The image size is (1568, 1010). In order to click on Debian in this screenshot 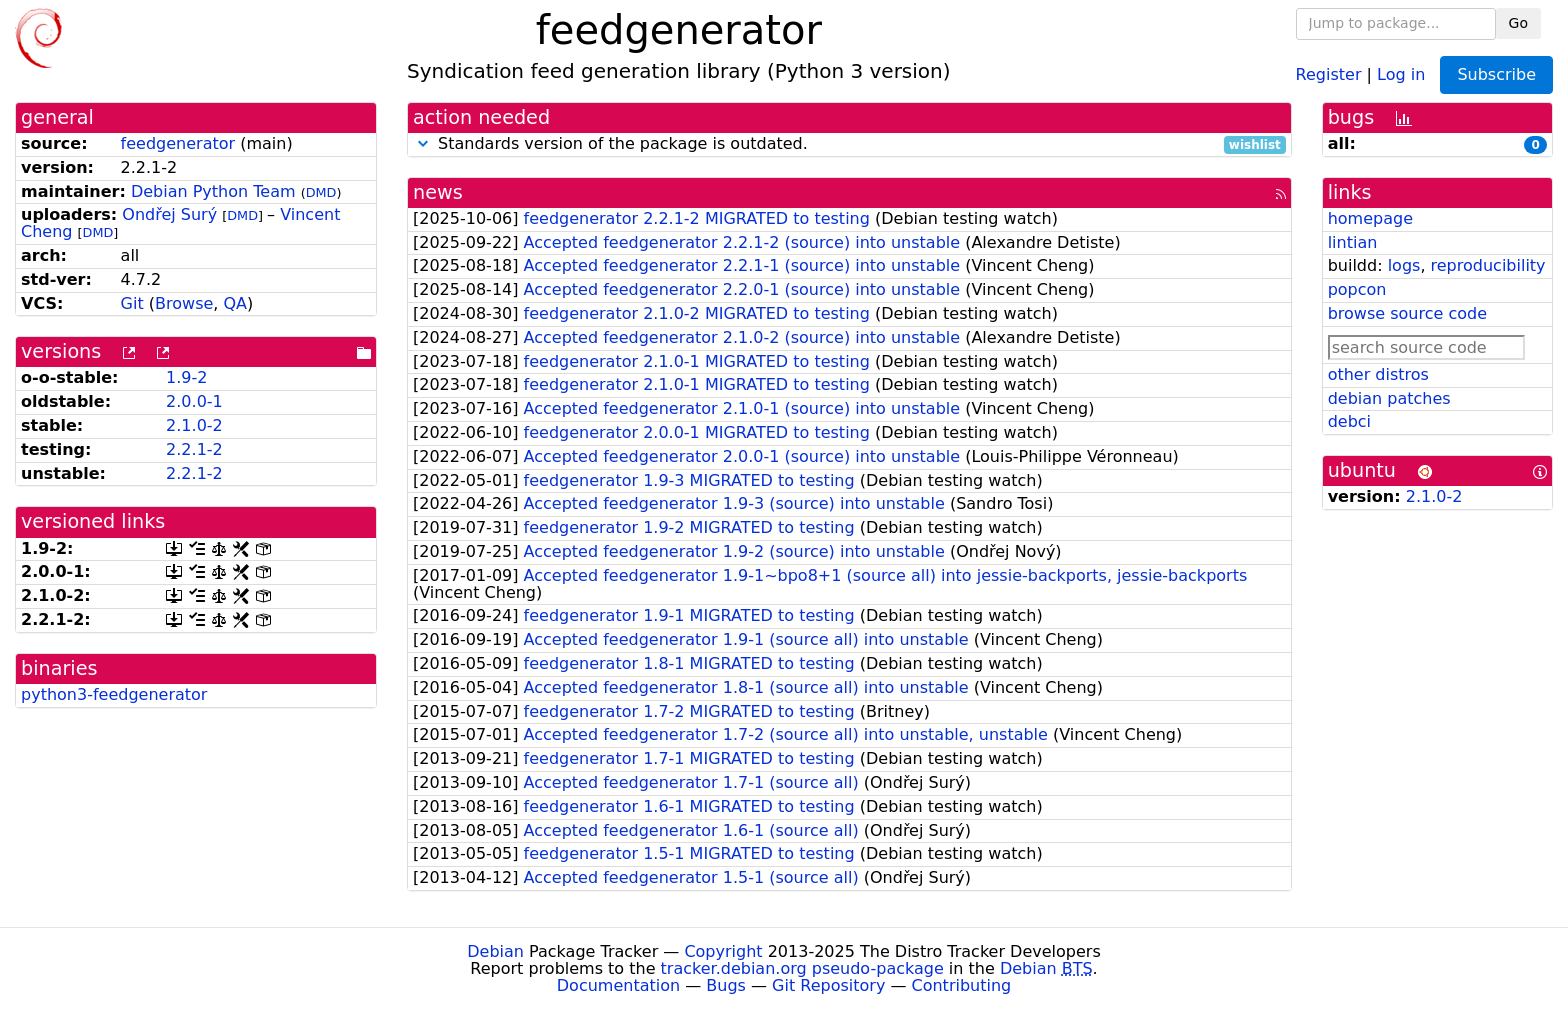, I will do `click(495, 951)`.